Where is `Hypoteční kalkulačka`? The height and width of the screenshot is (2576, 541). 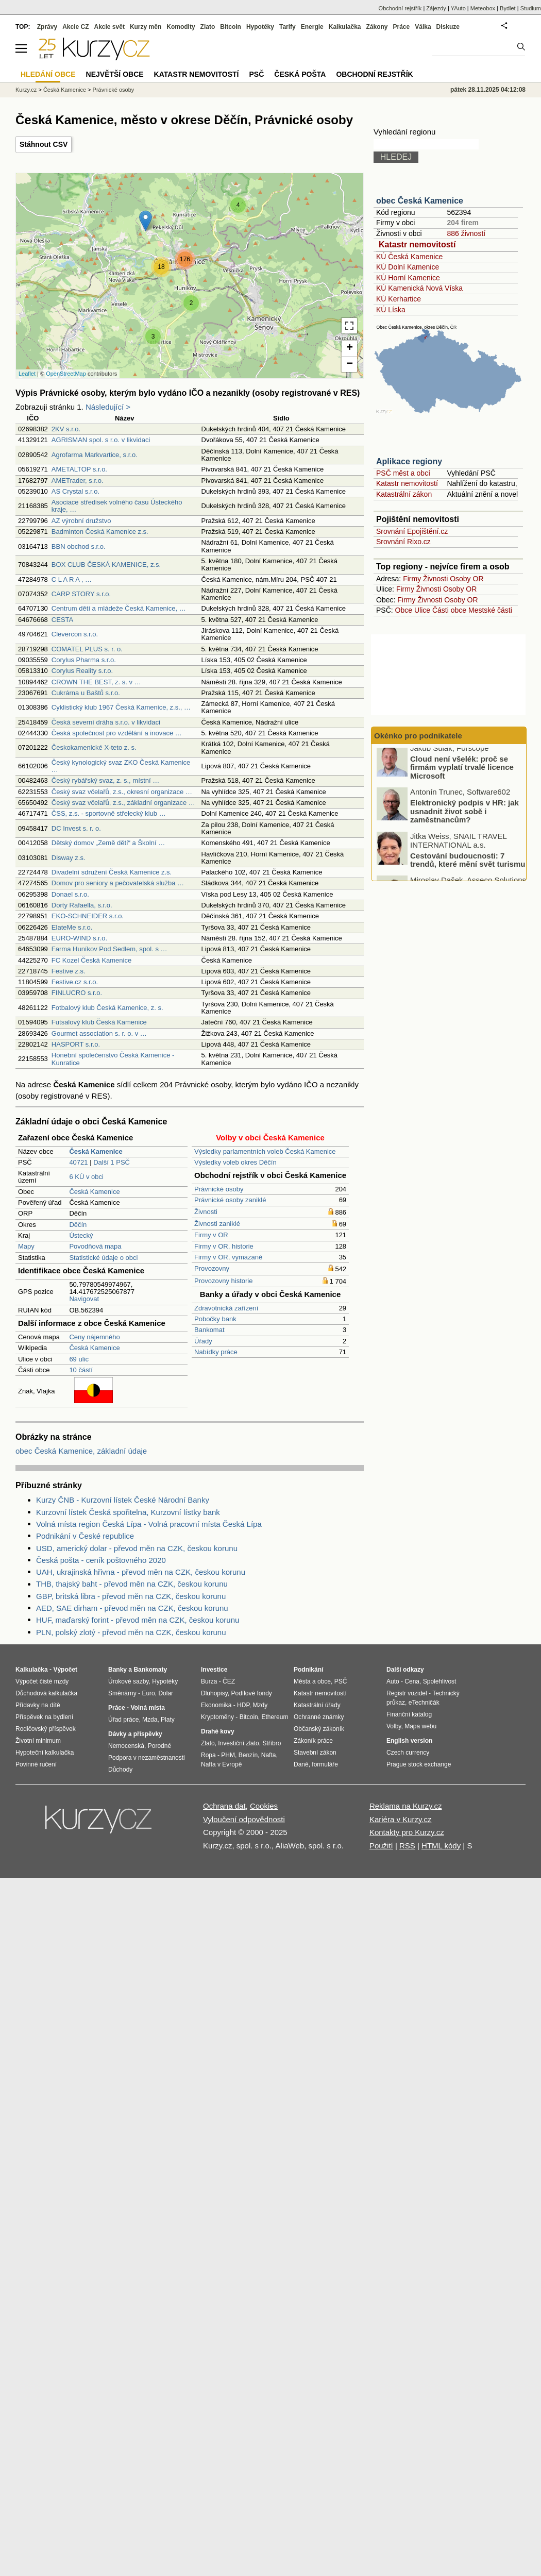
Hypoteční kalkulačka is located at coordinates (44, 1752).